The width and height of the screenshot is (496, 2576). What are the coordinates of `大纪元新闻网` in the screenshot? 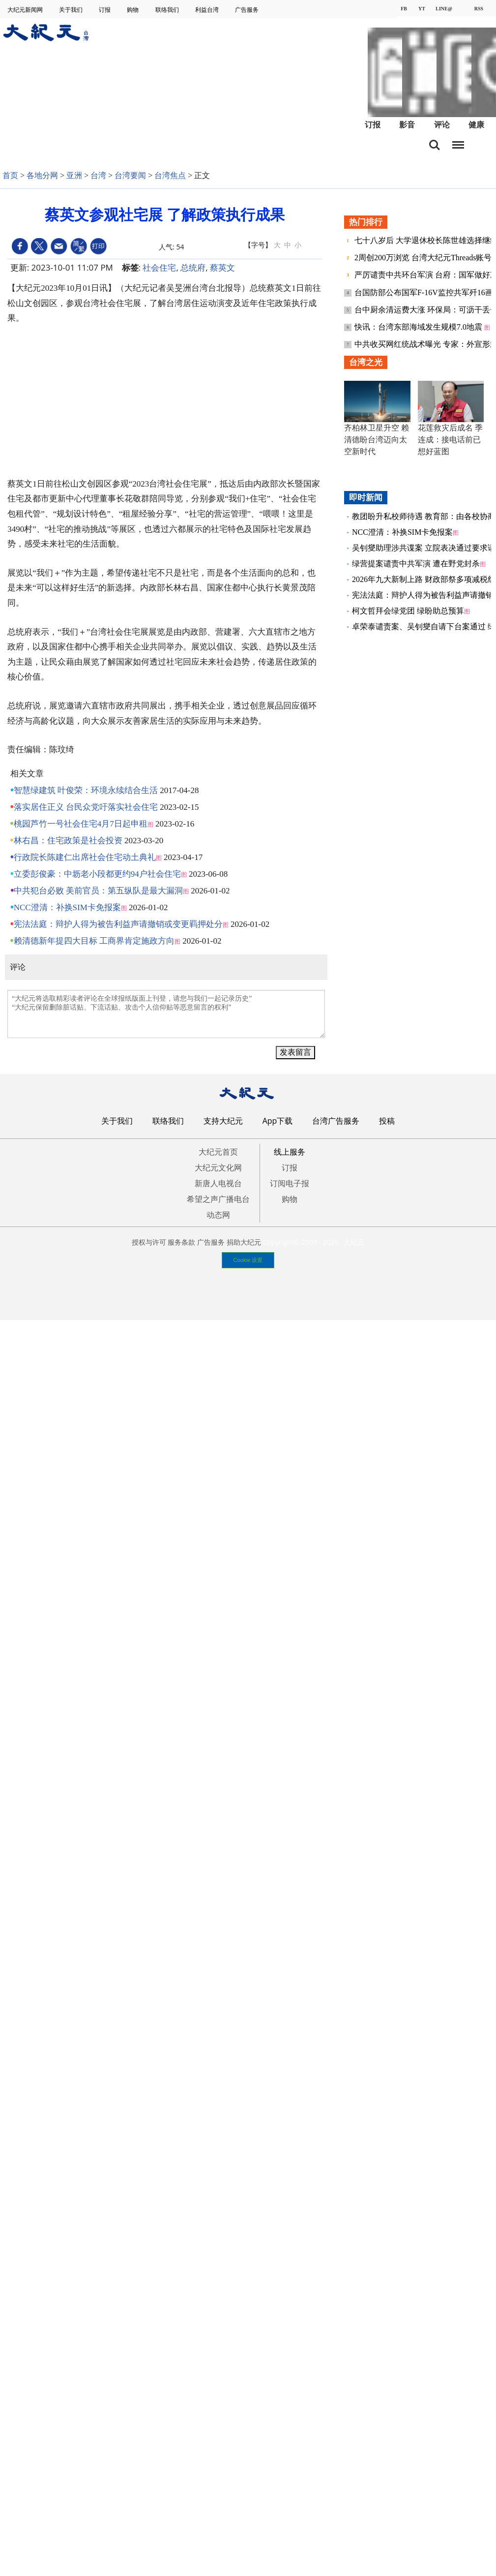 It's located at (25, 9).